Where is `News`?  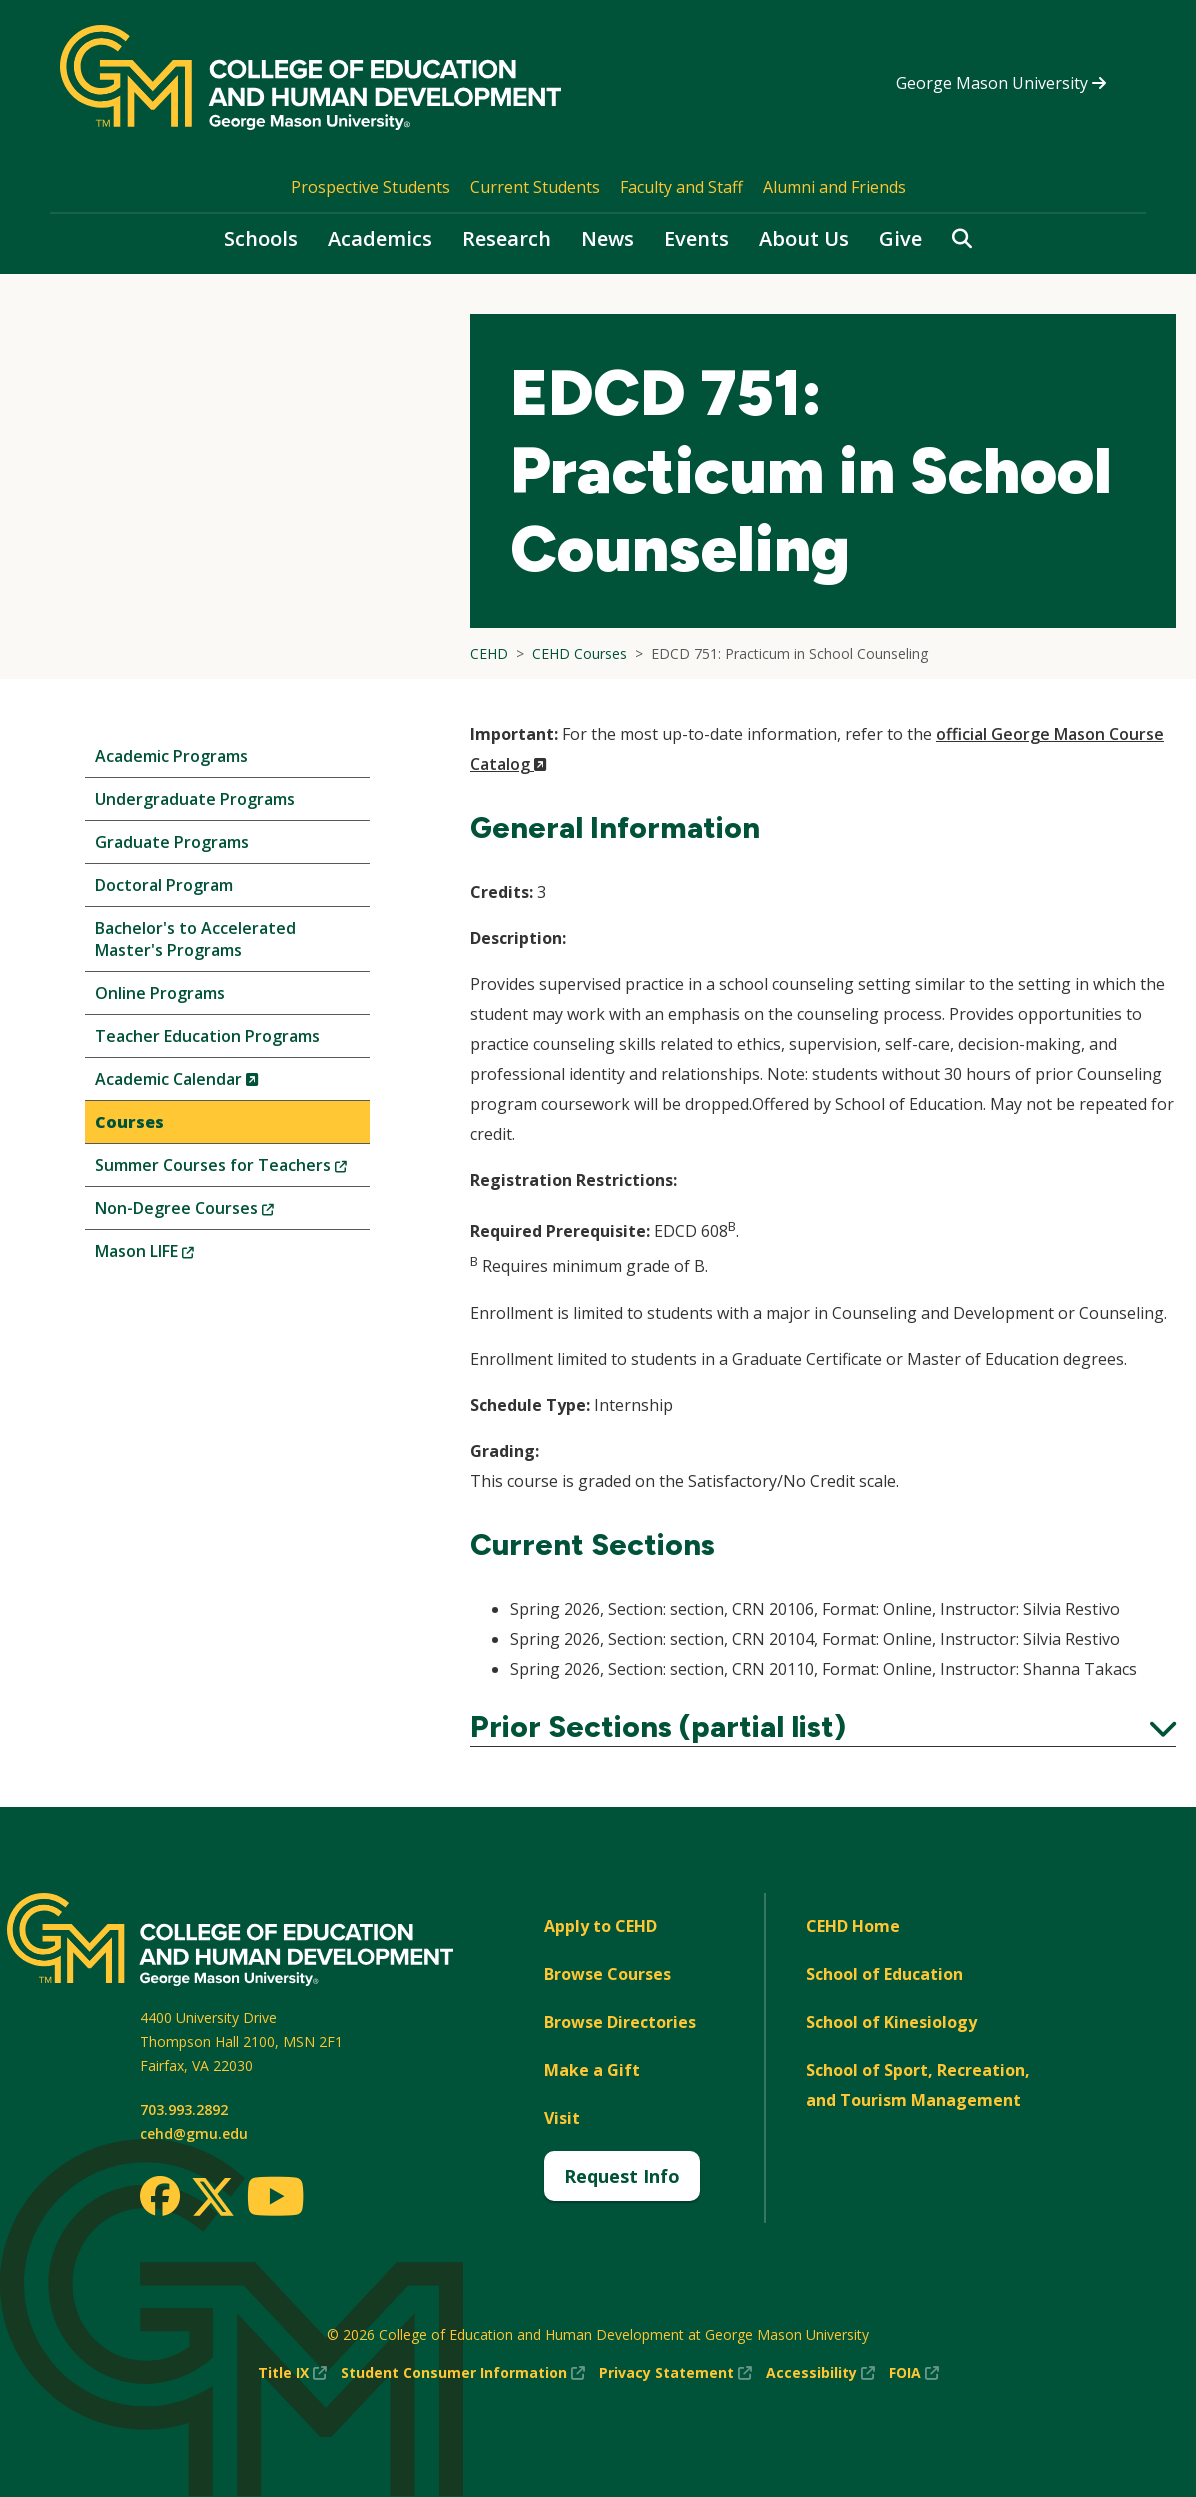 News is located at coordinates (607, 238).